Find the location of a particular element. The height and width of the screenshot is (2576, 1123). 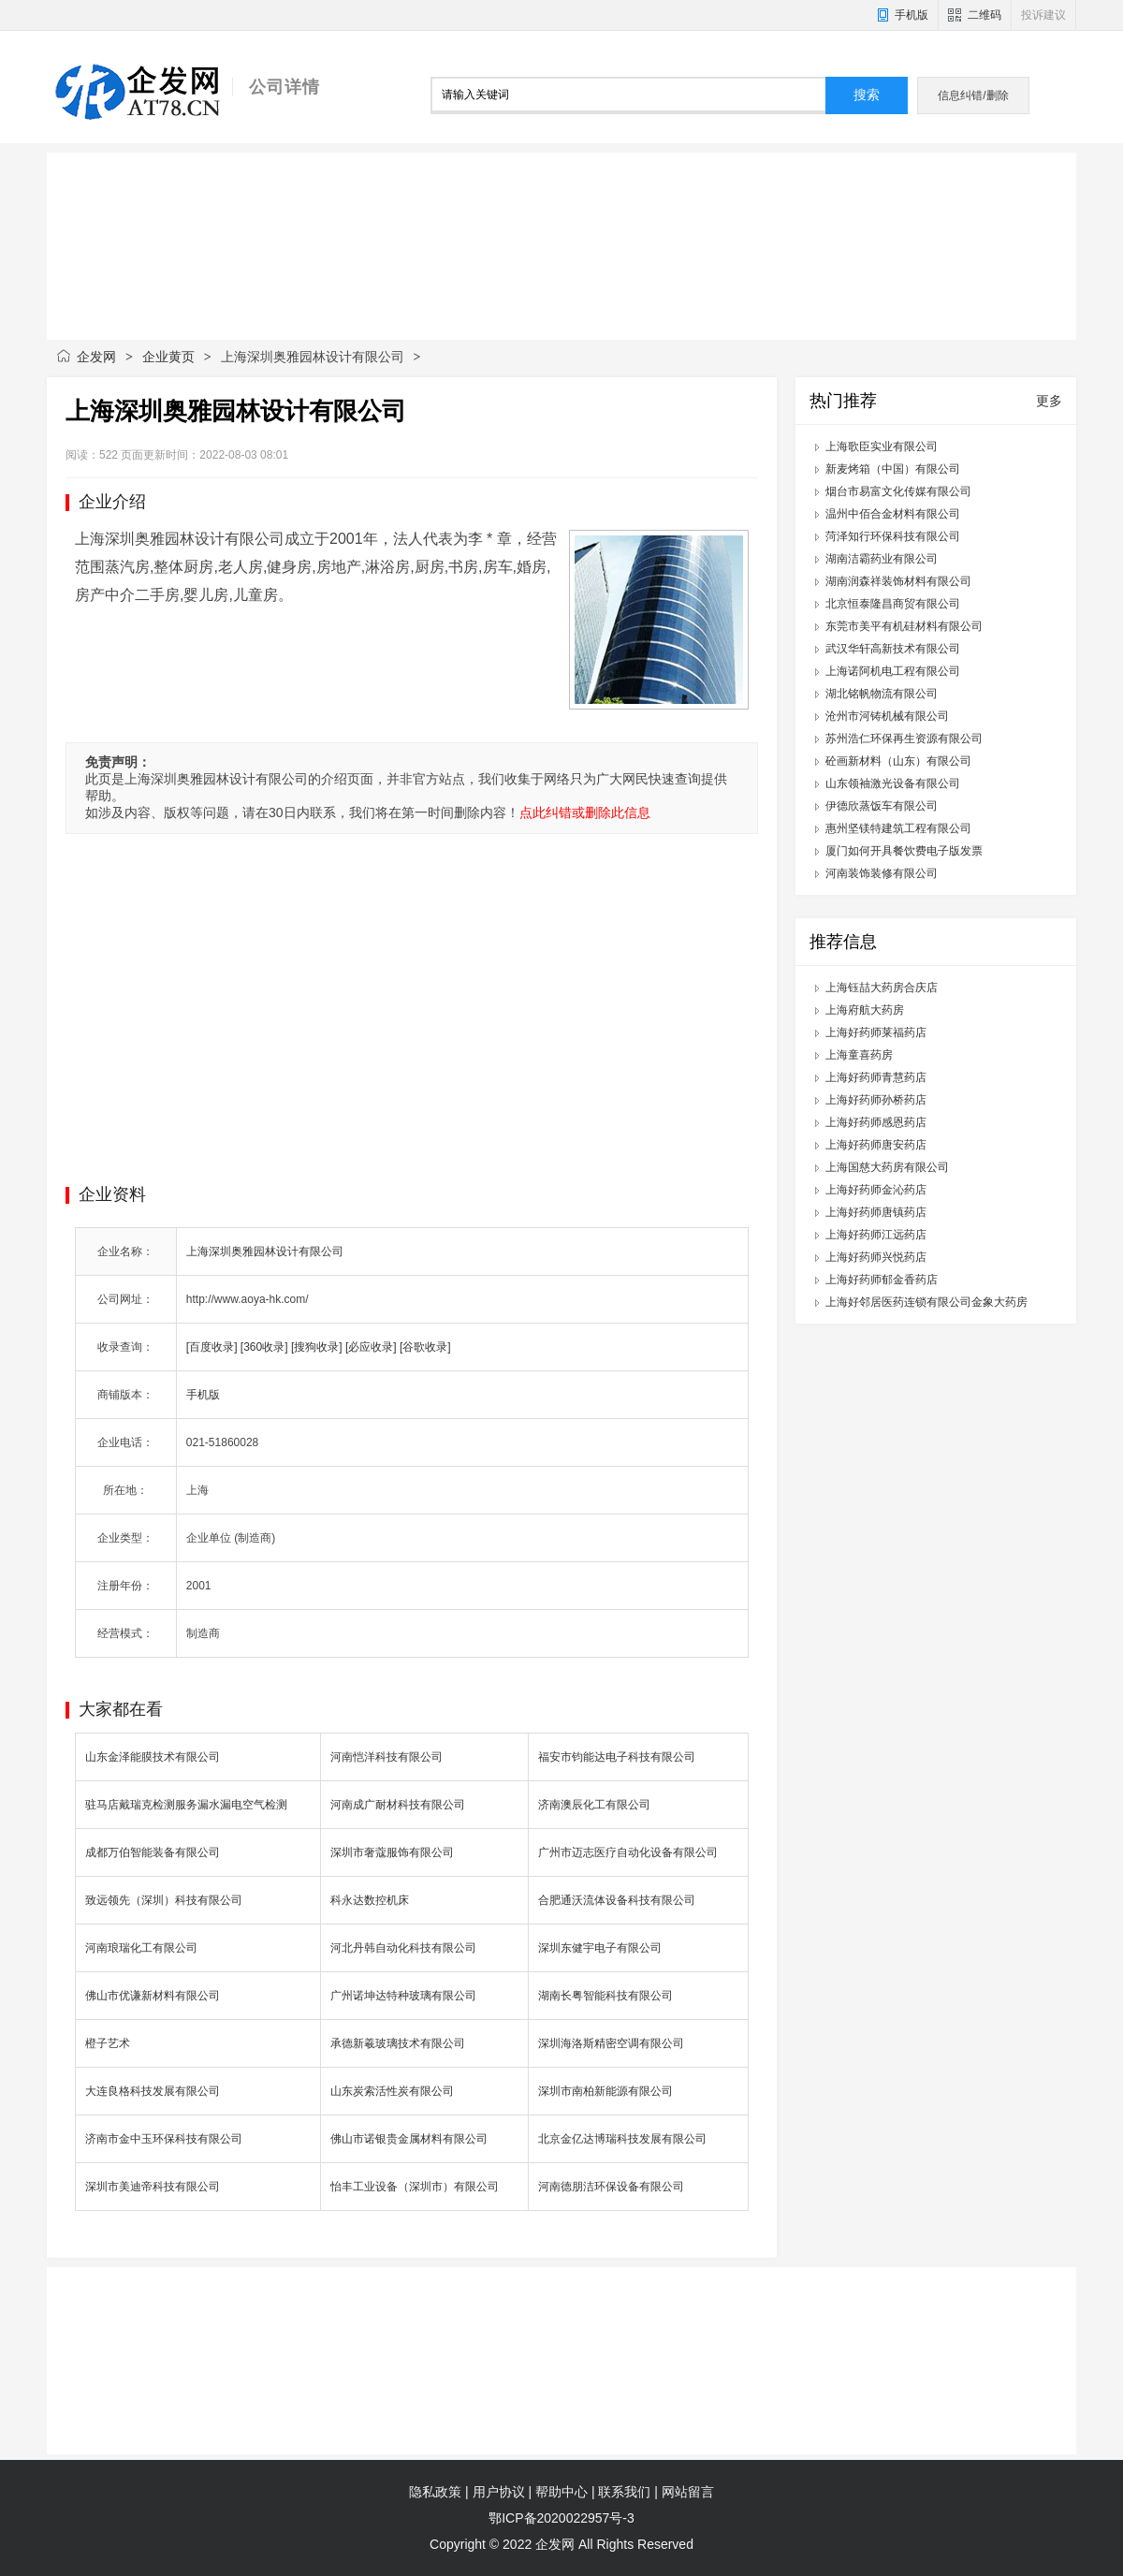

东莞市美平有机硅材料有限公司 is located at coordinates (904, 626).